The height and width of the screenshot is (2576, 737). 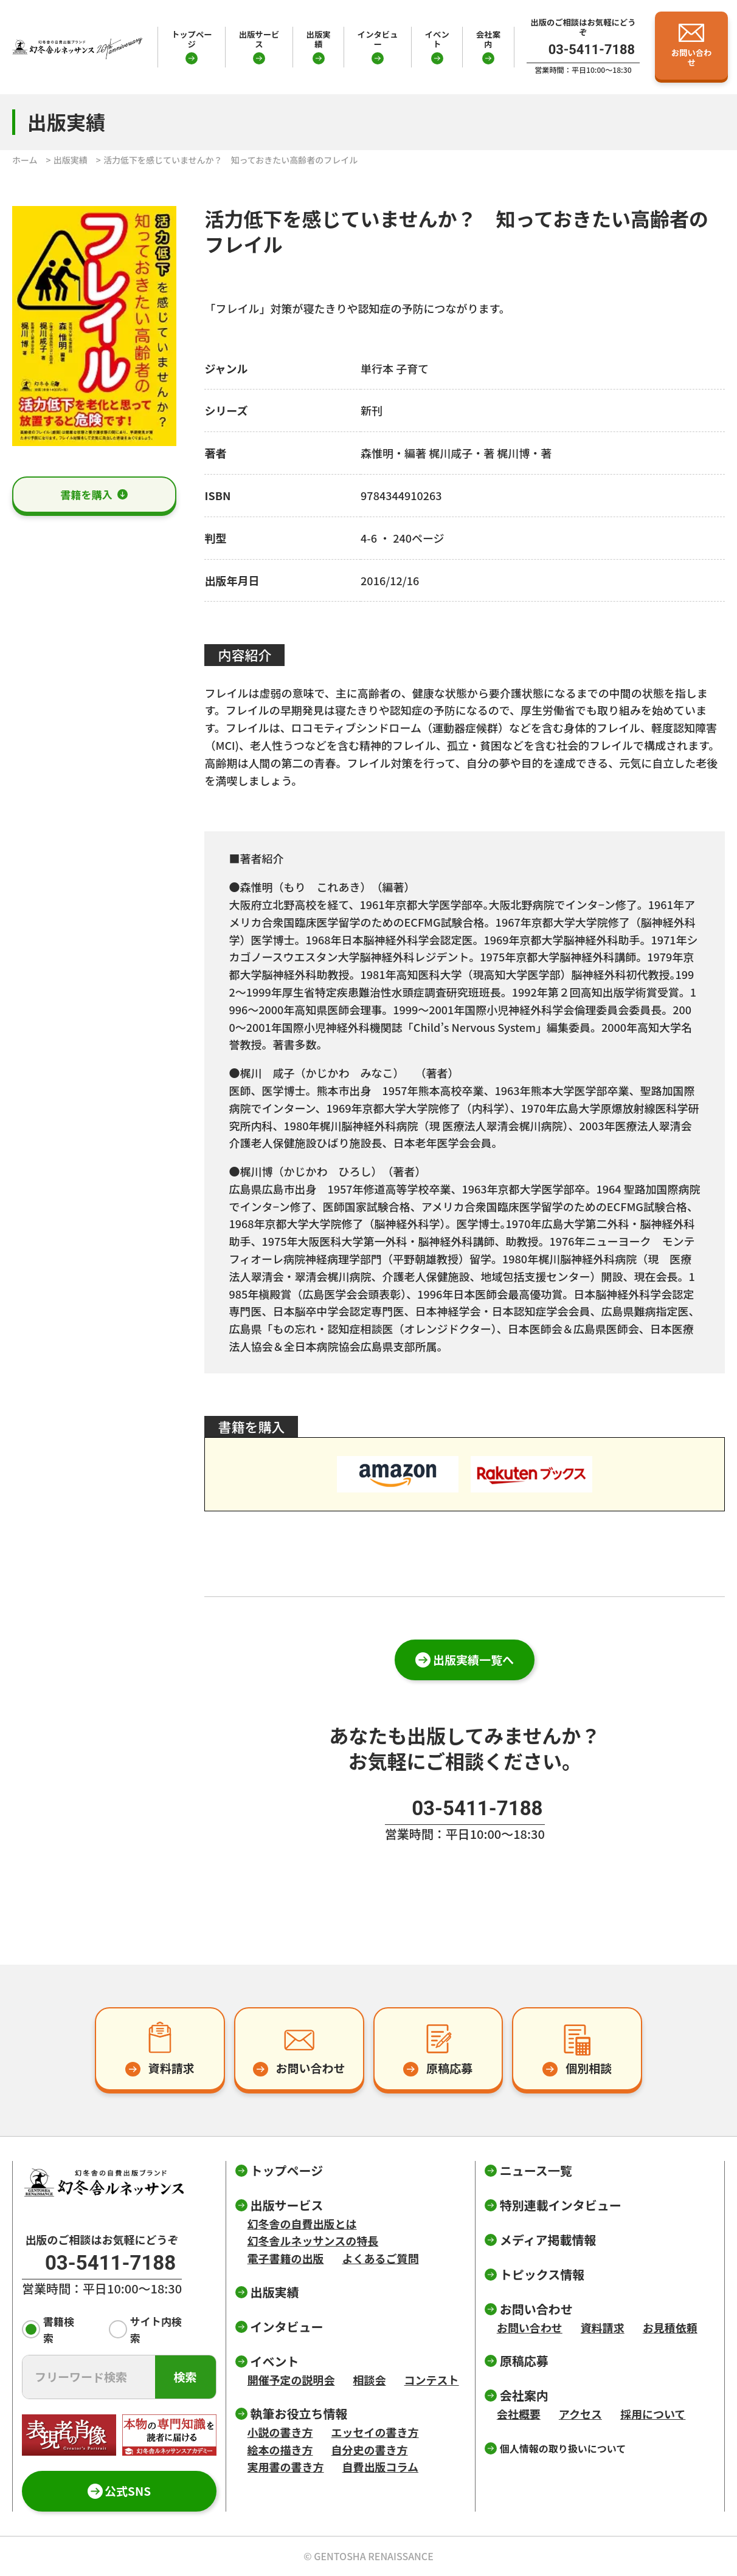 I want to click on 絵本の描き方, so click(x=280, y=2450).